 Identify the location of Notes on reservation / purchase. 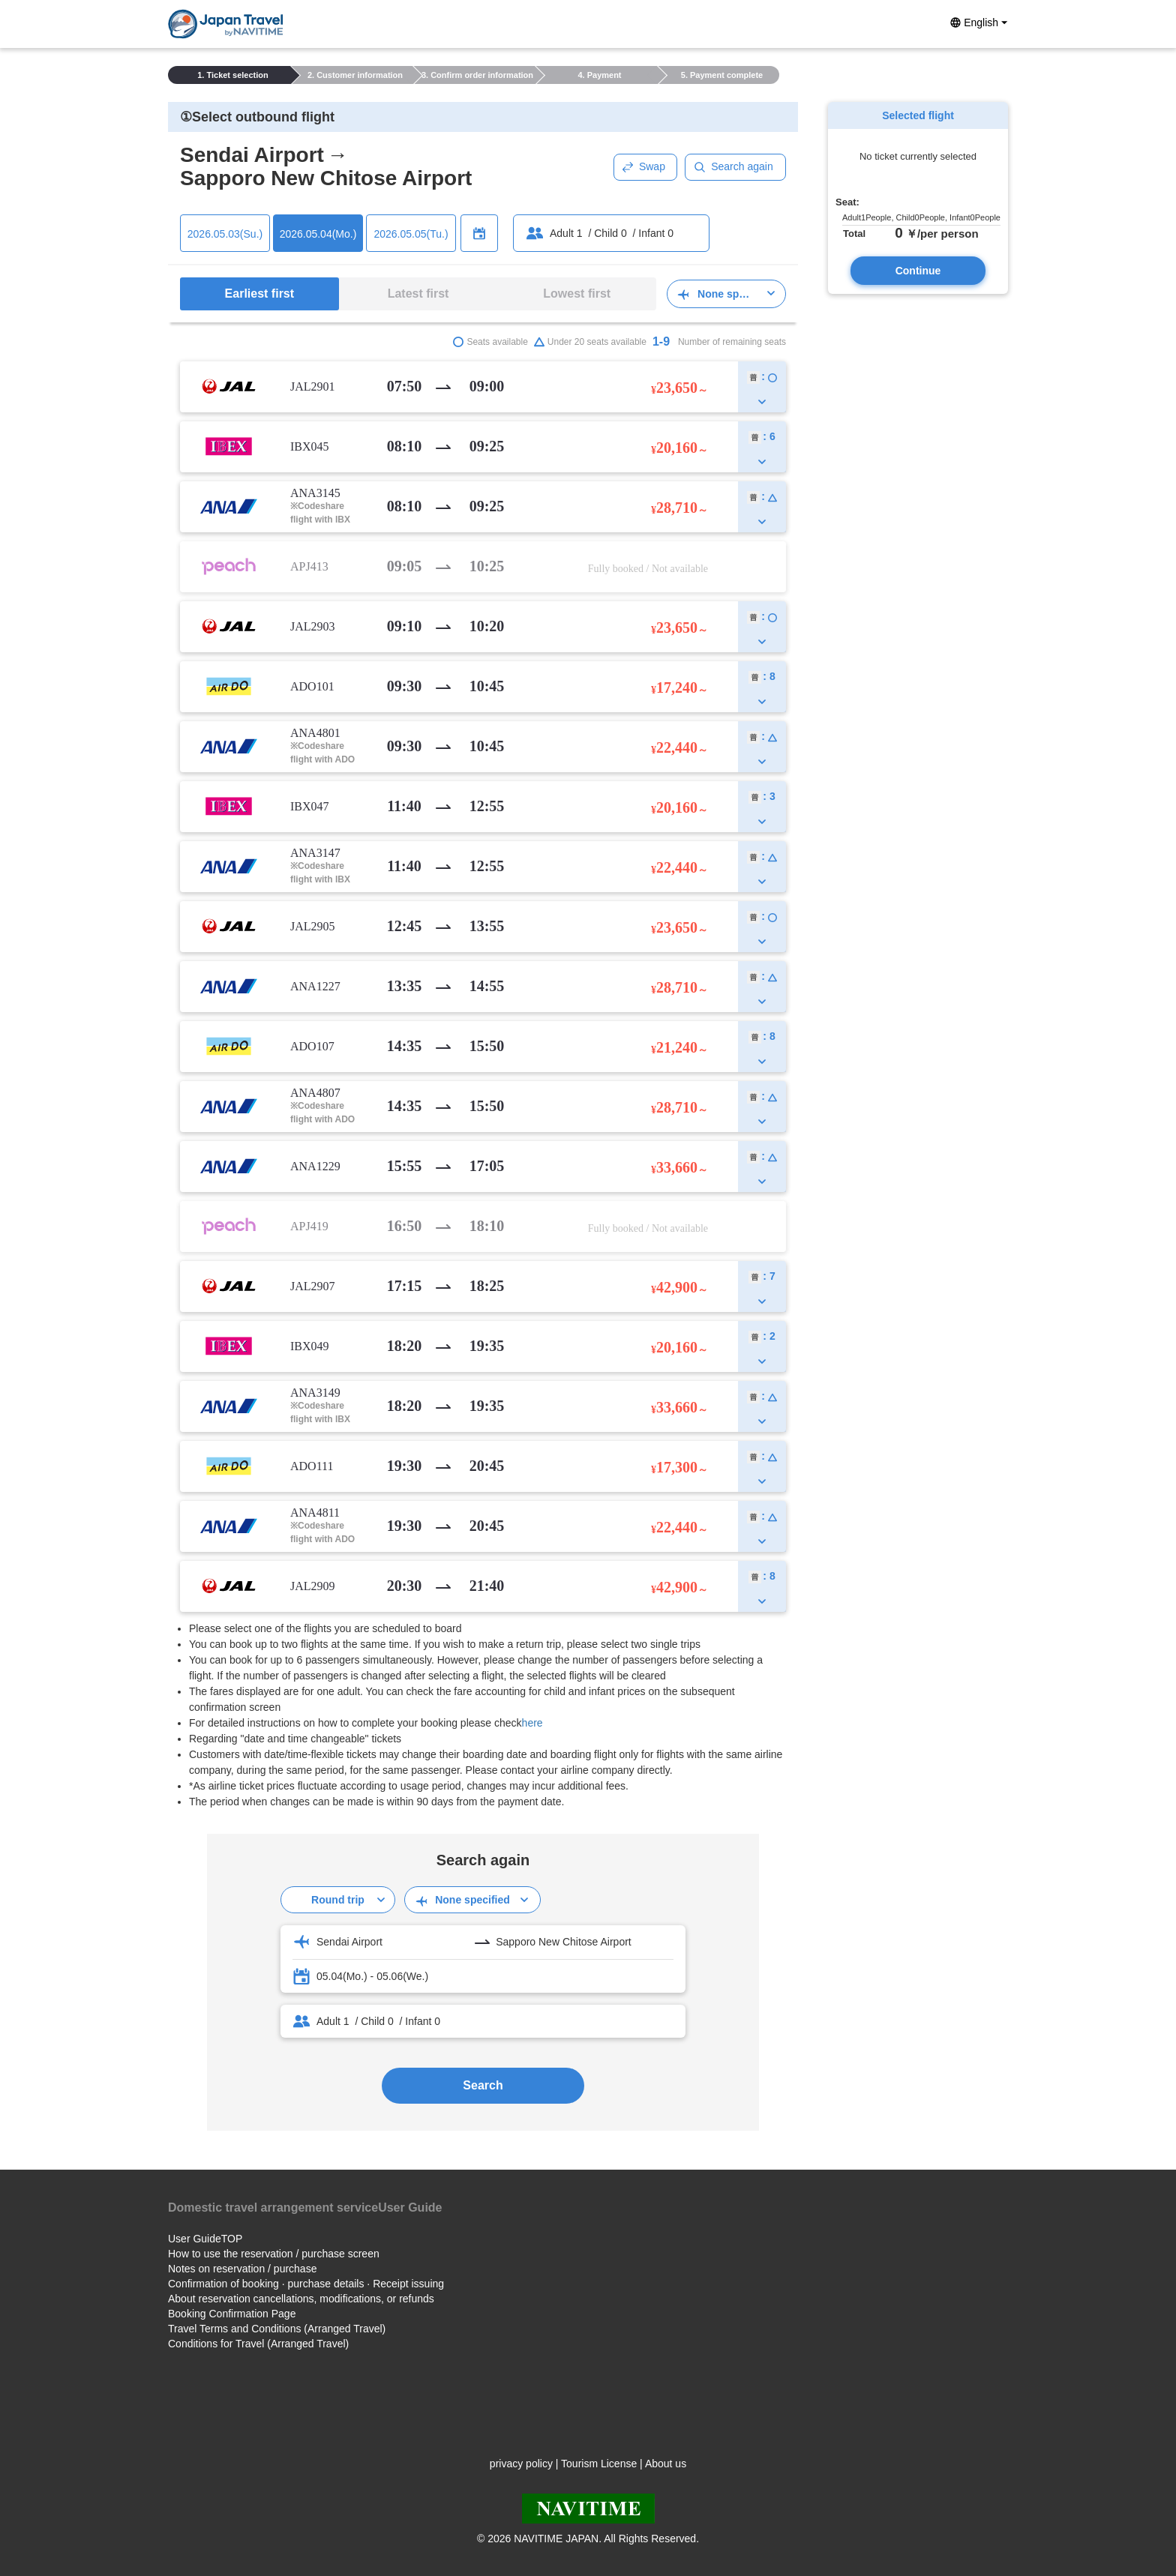
(242, 2269).